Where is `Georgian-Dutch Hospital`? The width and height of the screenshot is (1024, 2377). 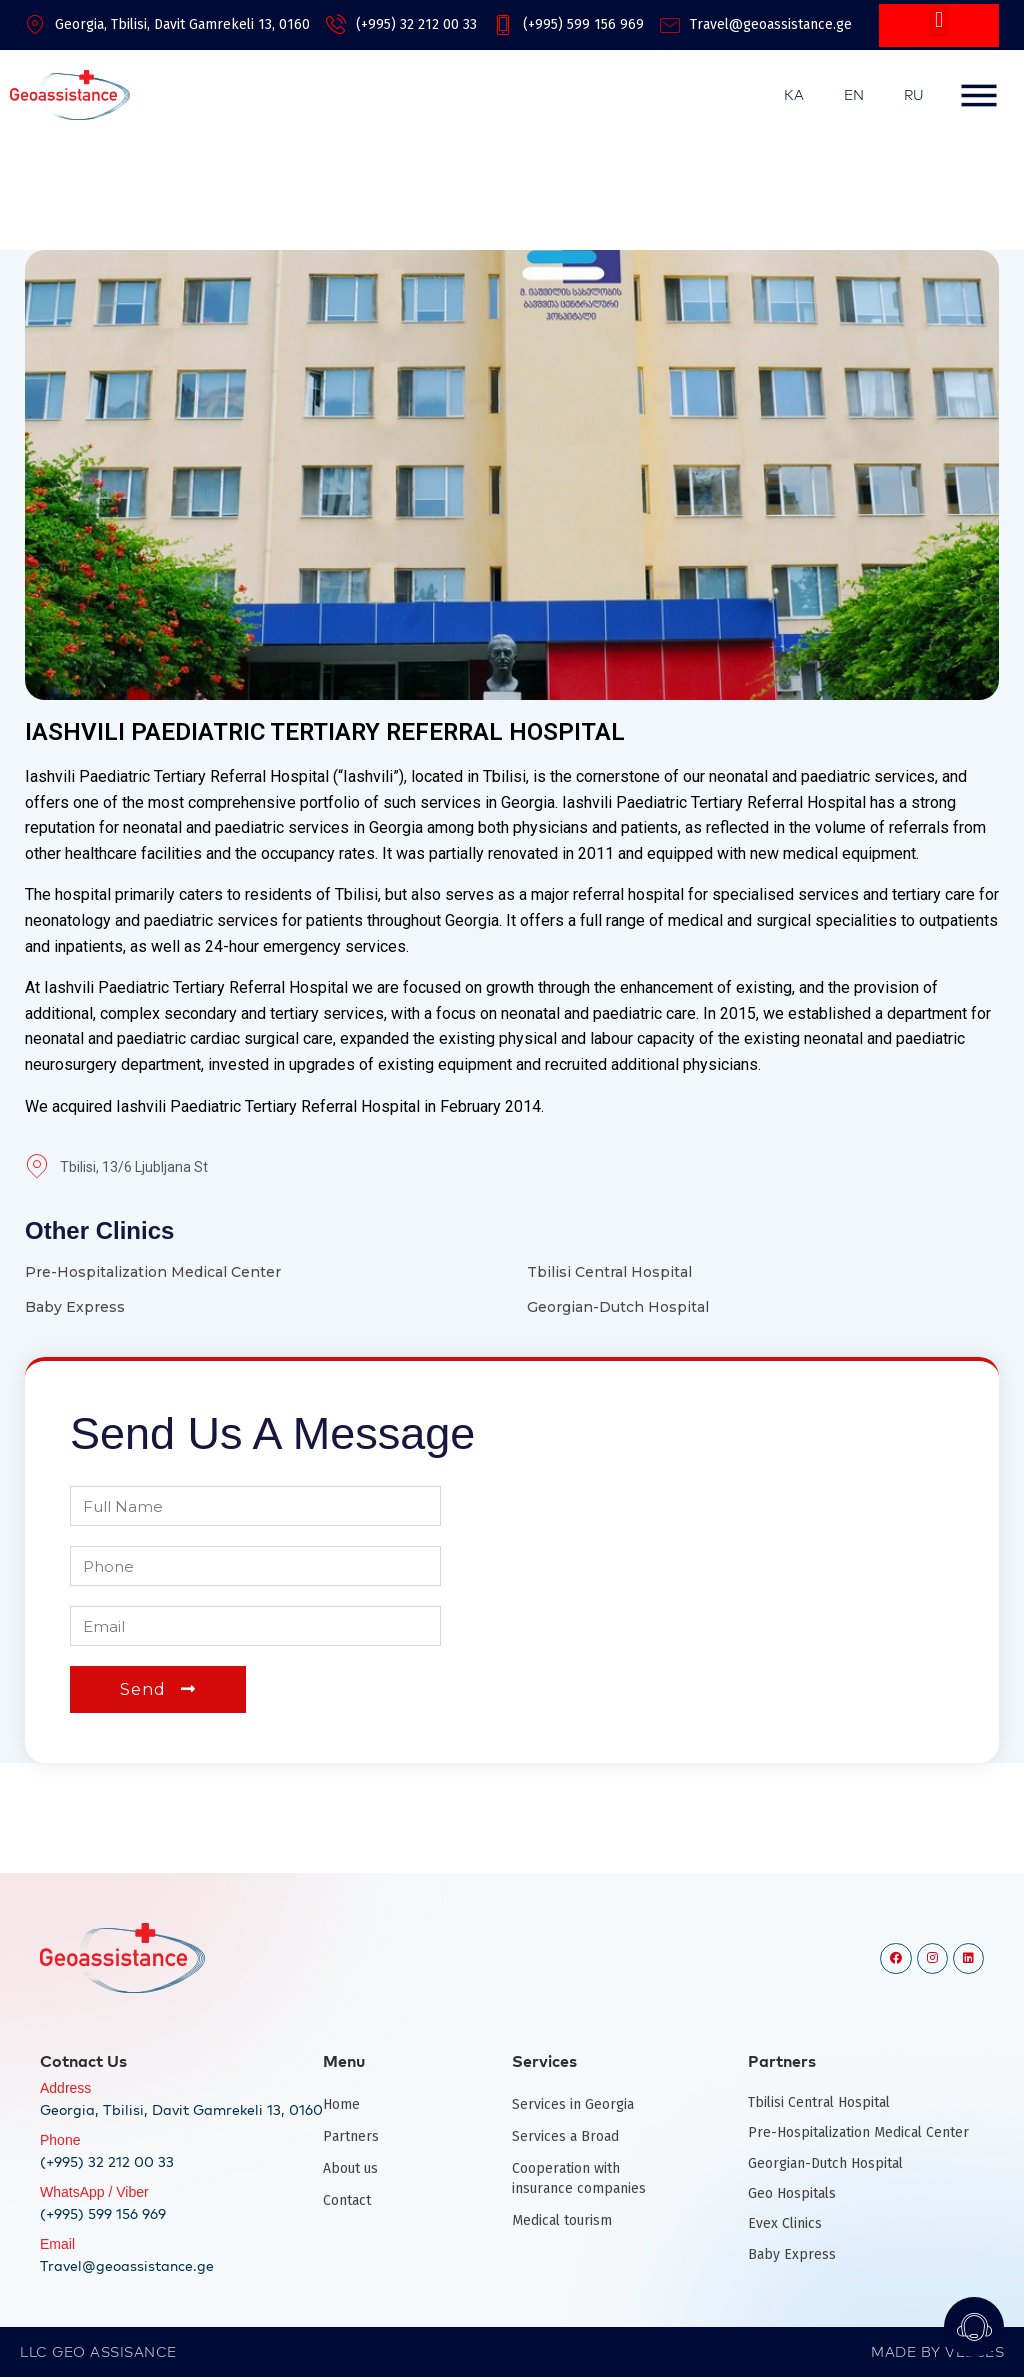
Georgian-Dutch Hospital is located at coordinates (618, 1307).